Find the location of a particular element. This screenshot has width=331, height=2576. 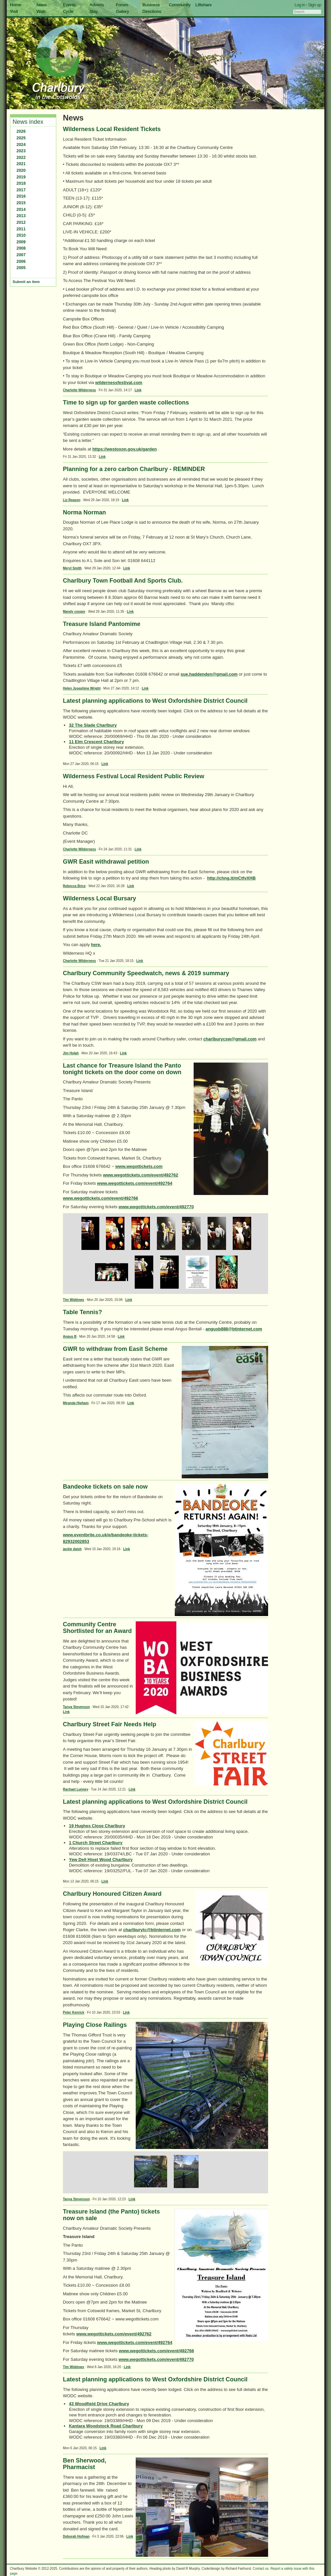

32 The Slade Charlbury is located at coordinates (93, 725).